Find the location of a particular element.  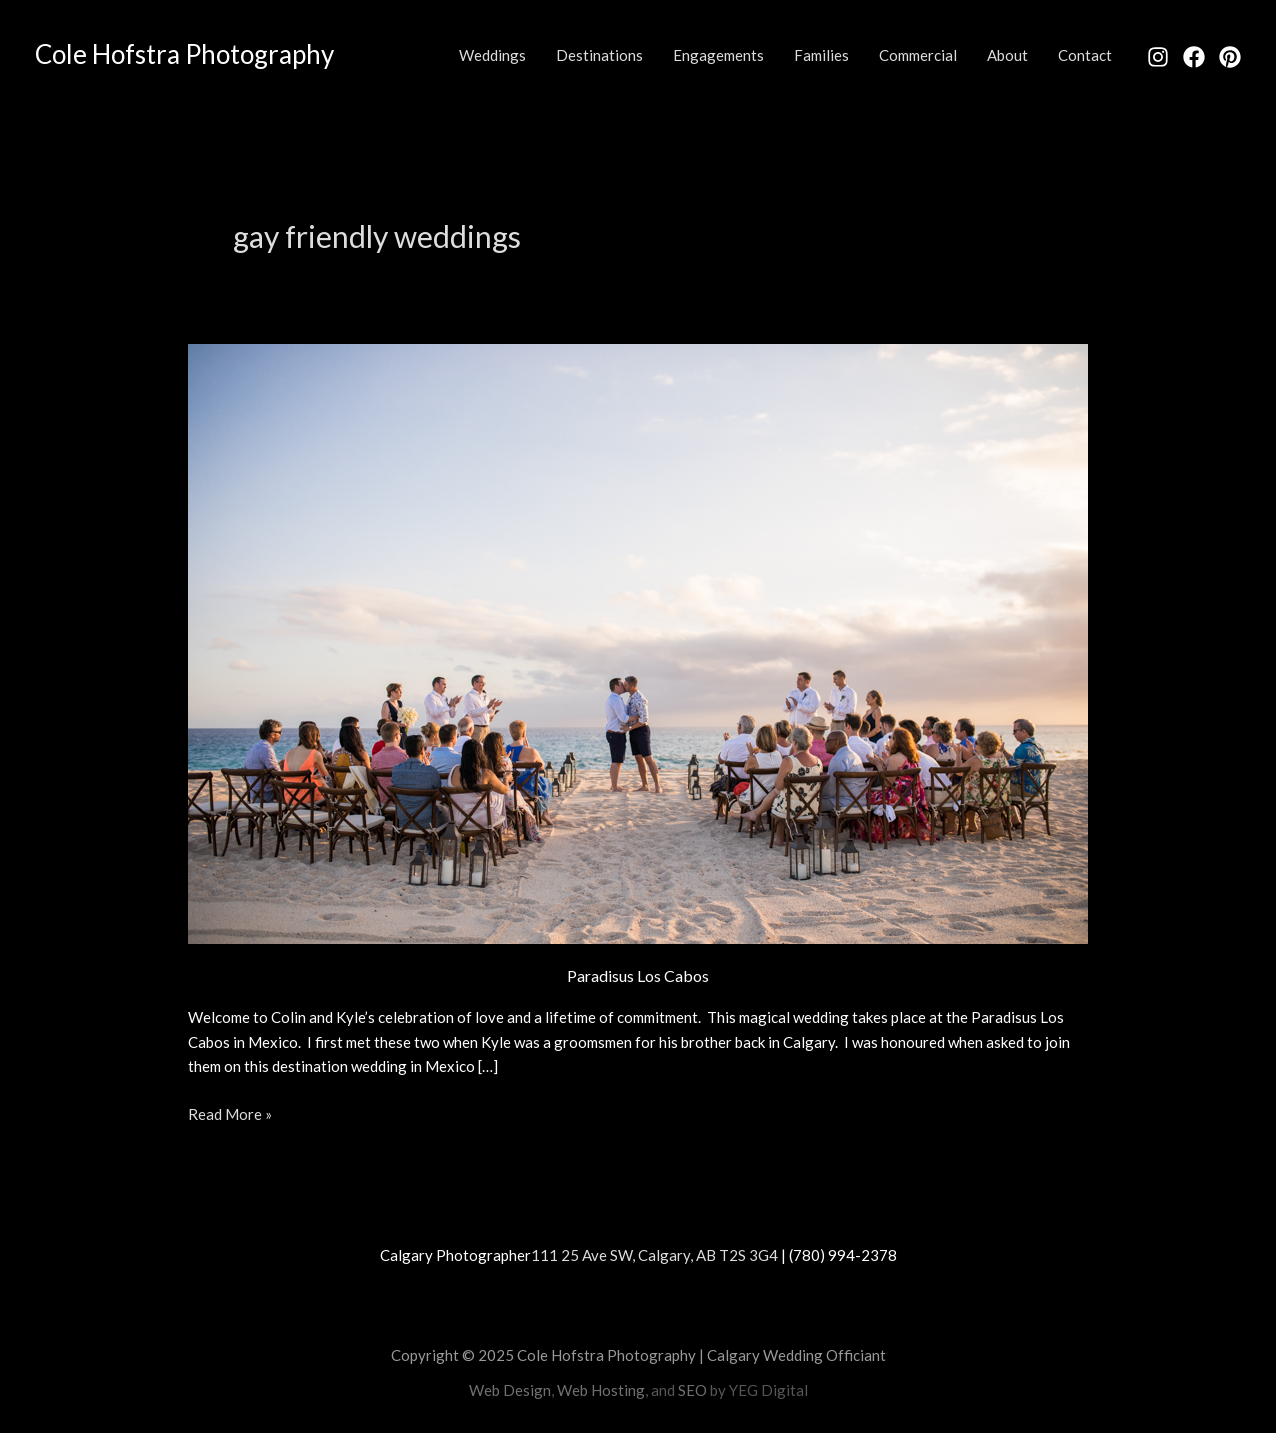

Destinations is located at coordinates (599, 55).